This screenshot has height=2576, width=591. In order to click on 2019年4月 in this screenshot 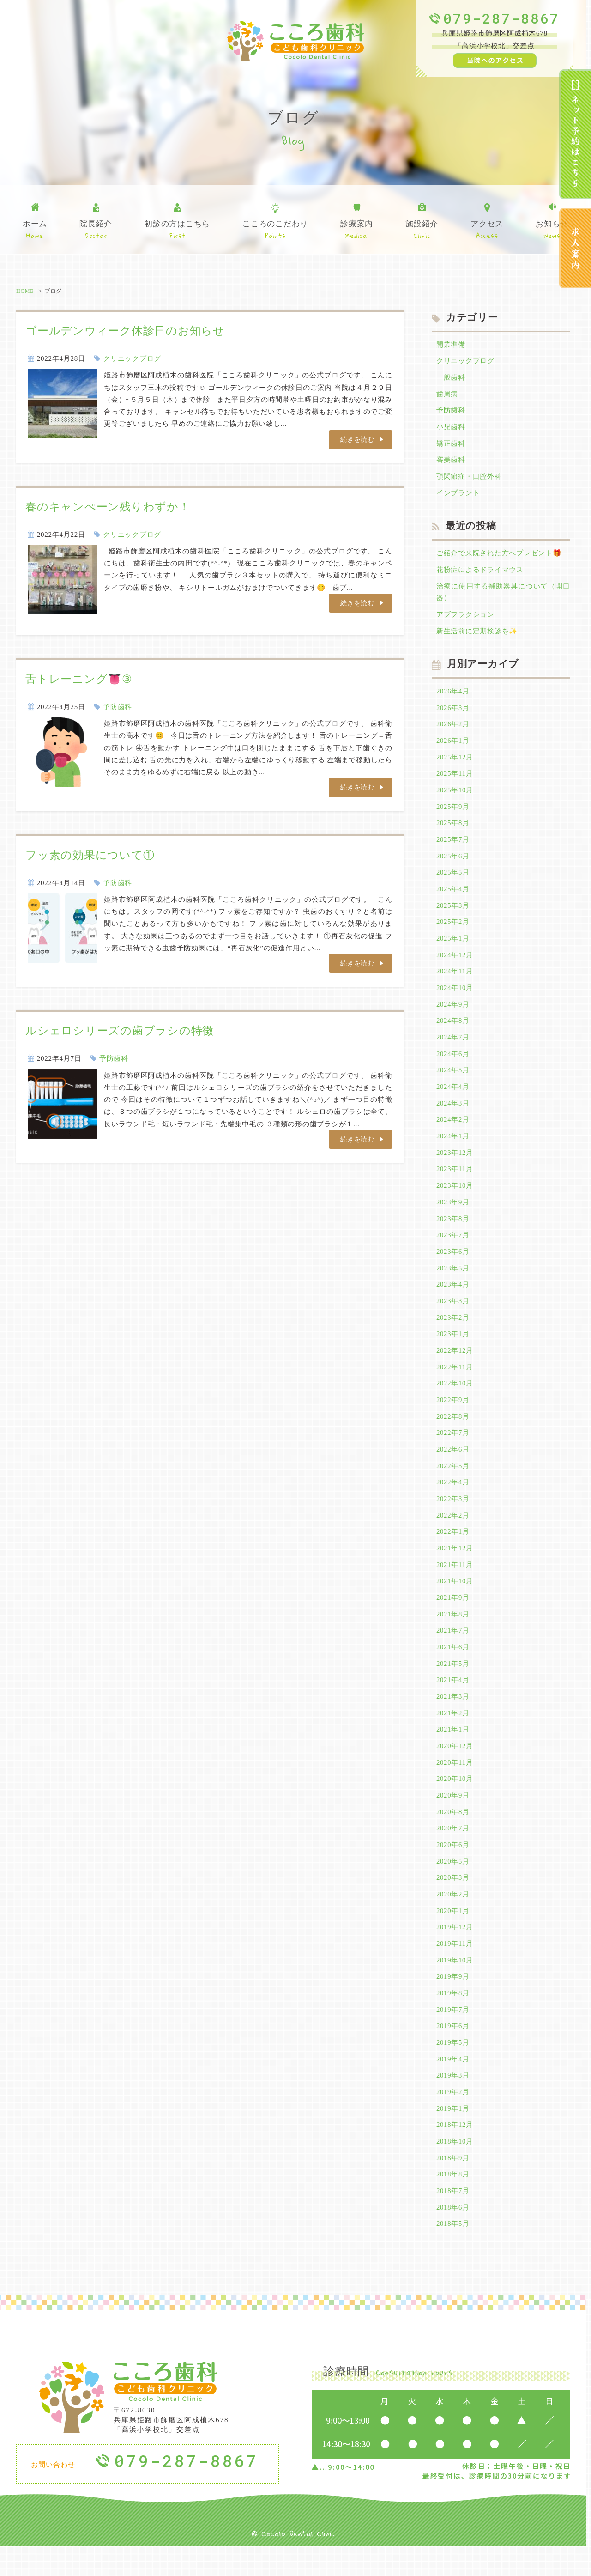, I will do `click(453, 2086)`.